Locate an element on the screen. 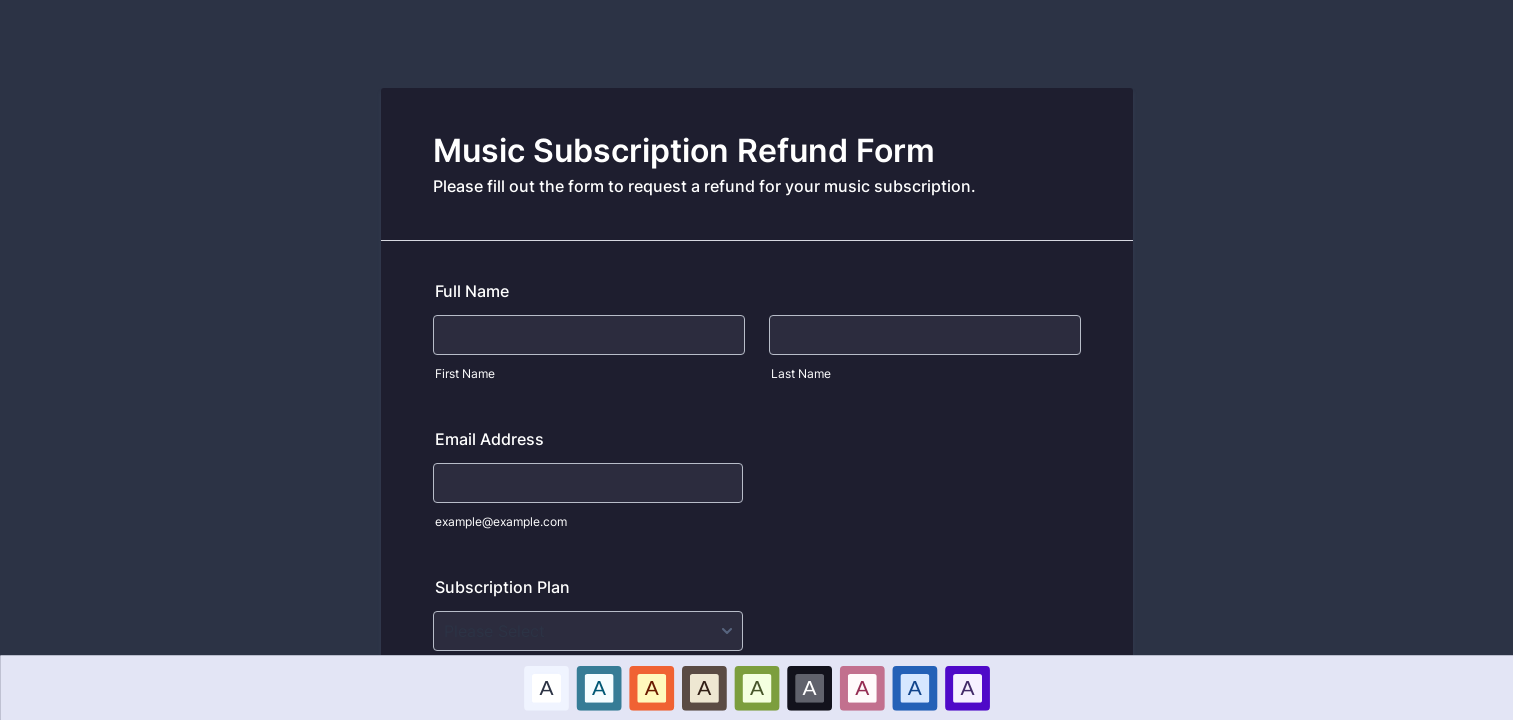 The image size is (1513, 720). Subscription Plan is located at coordinates (502, 587).